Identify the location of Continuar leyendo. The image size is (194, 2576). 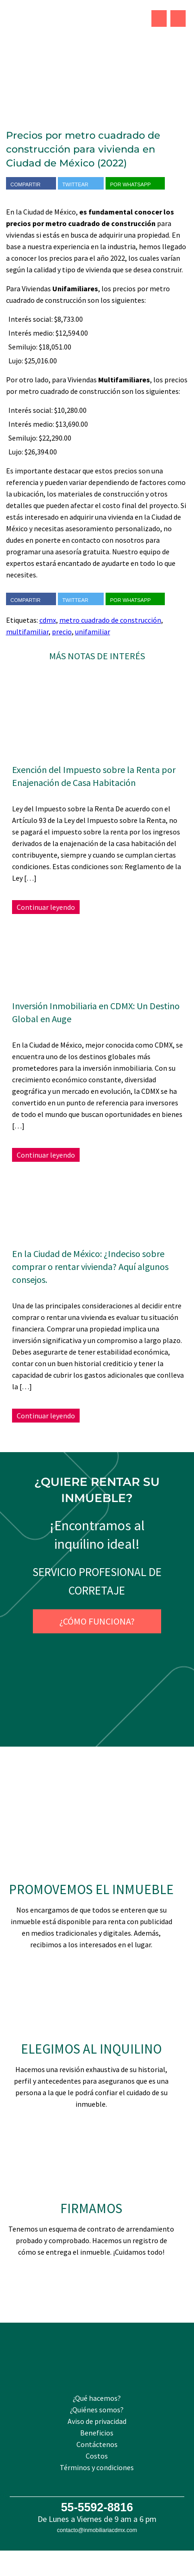
(46, 907).